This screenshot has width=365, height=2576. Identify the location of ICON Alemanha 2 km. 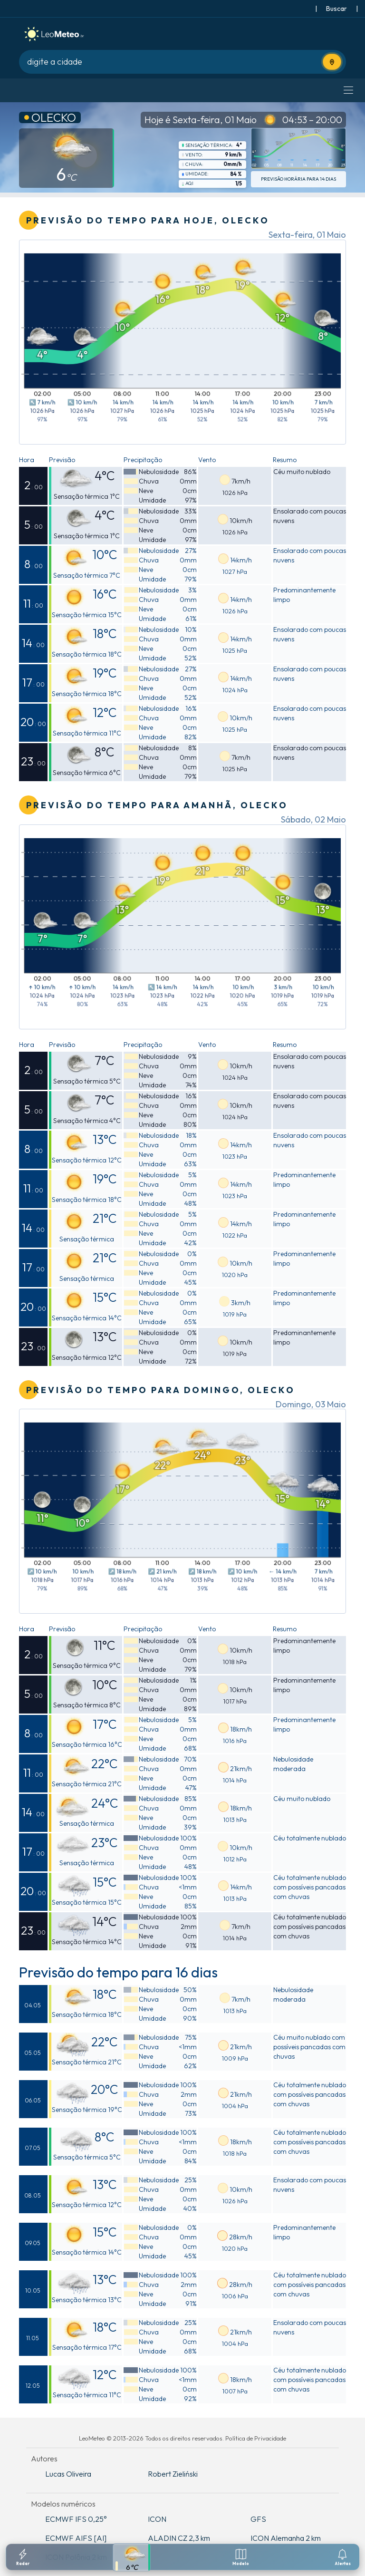
(285, 2538).